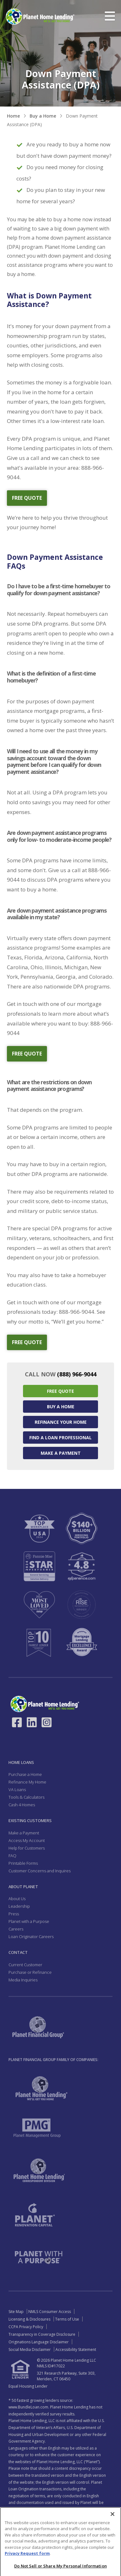  What do you see at coordinates (13, 116) in the screenshot?
I see `Home` at bounding box center [13, 116].